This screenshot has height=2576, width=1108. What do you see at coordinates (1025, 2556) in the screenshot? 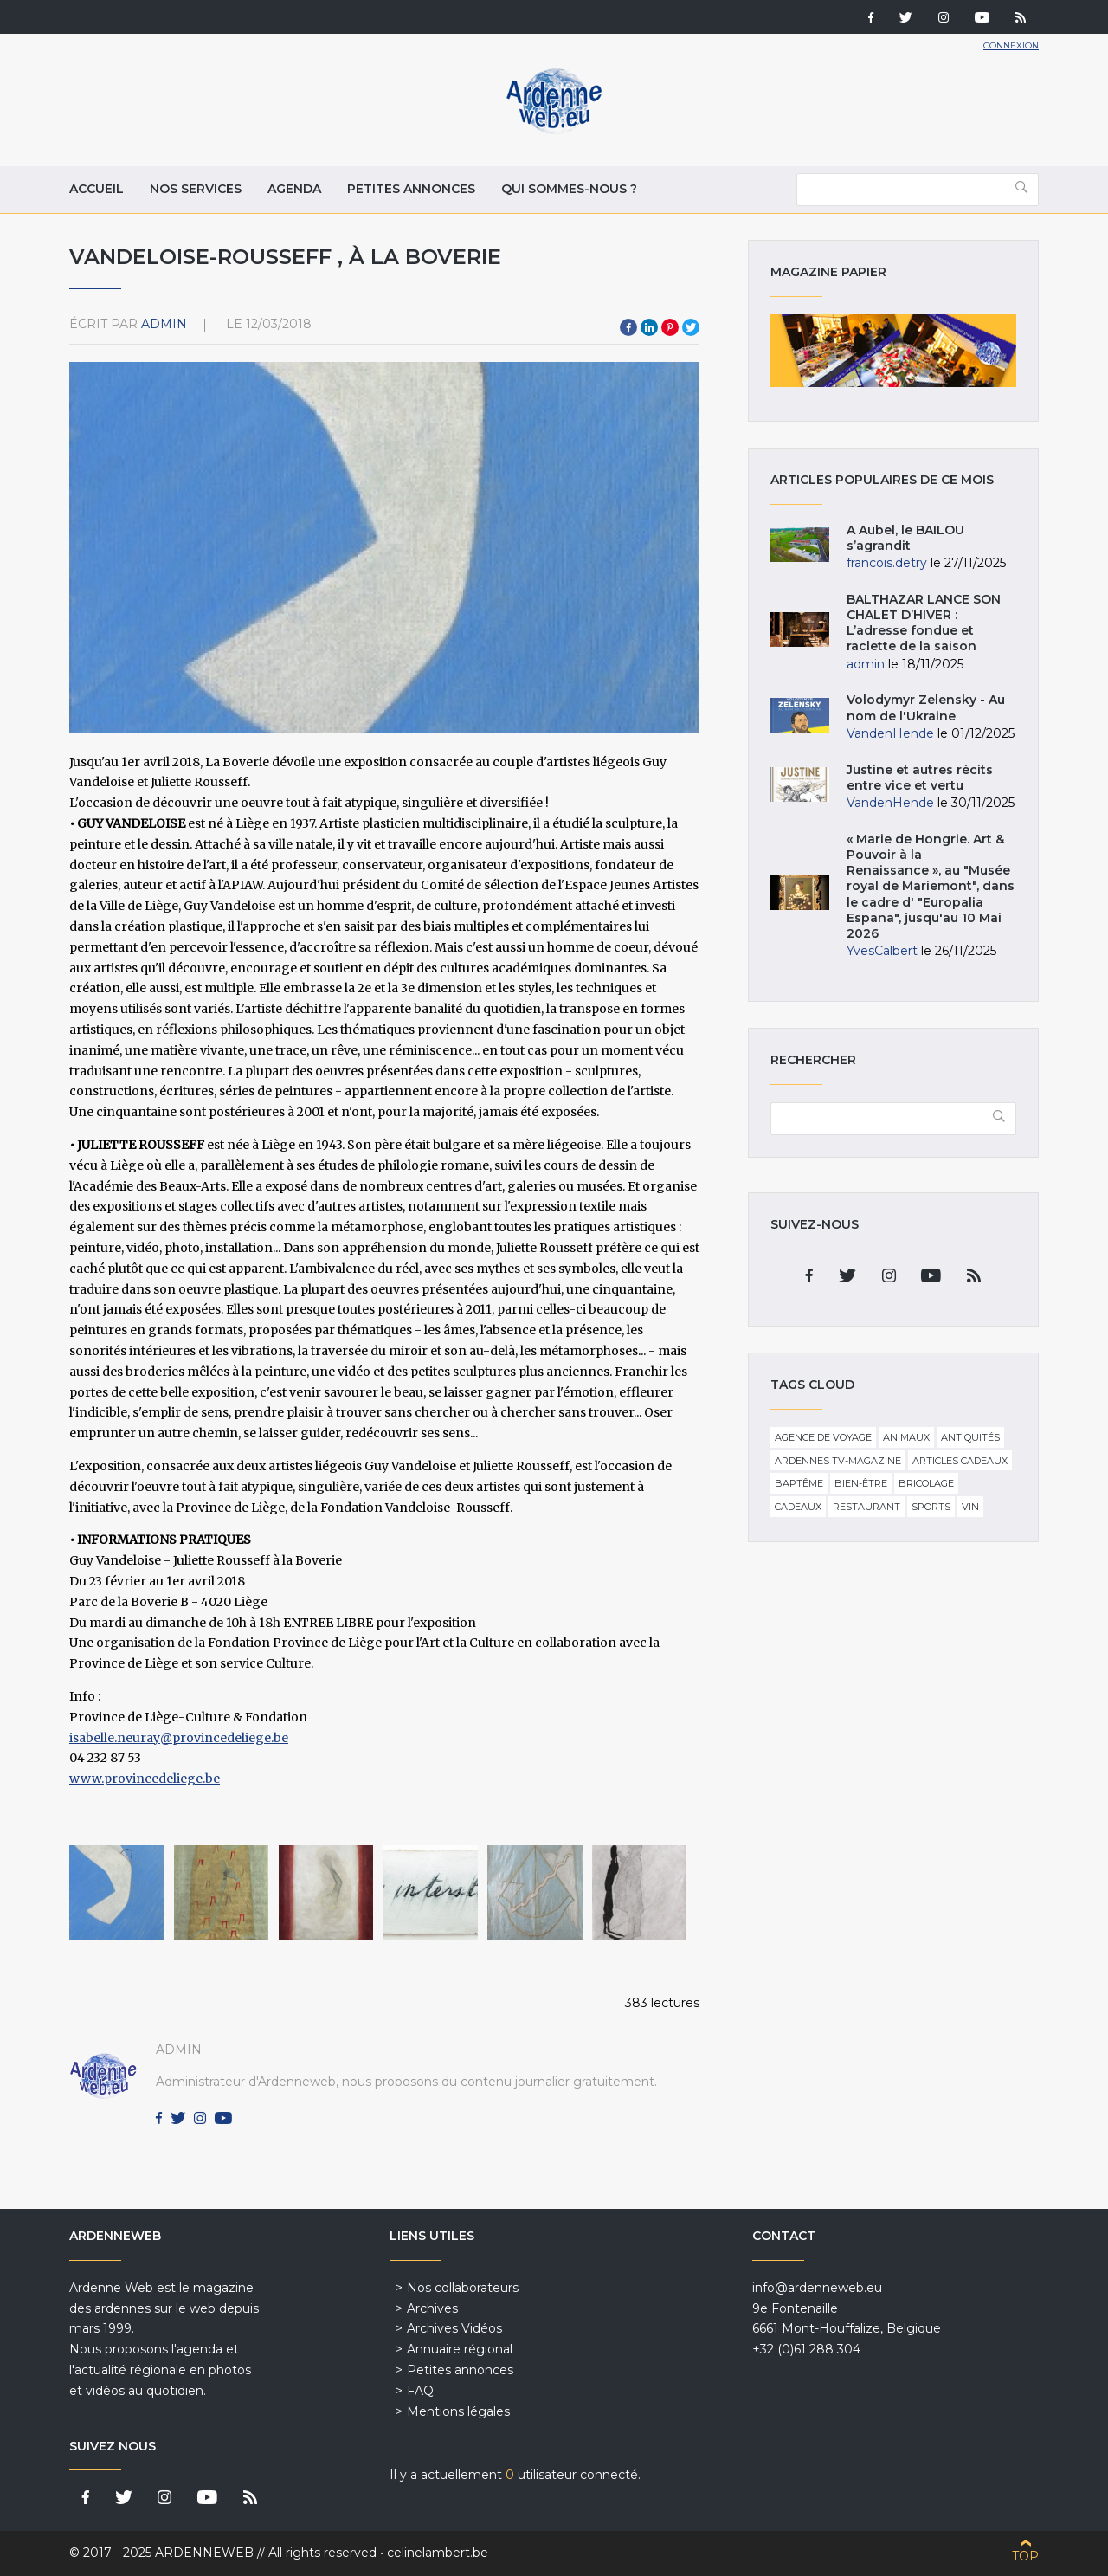
I see `Top` at bounding box center [1025, 2556].